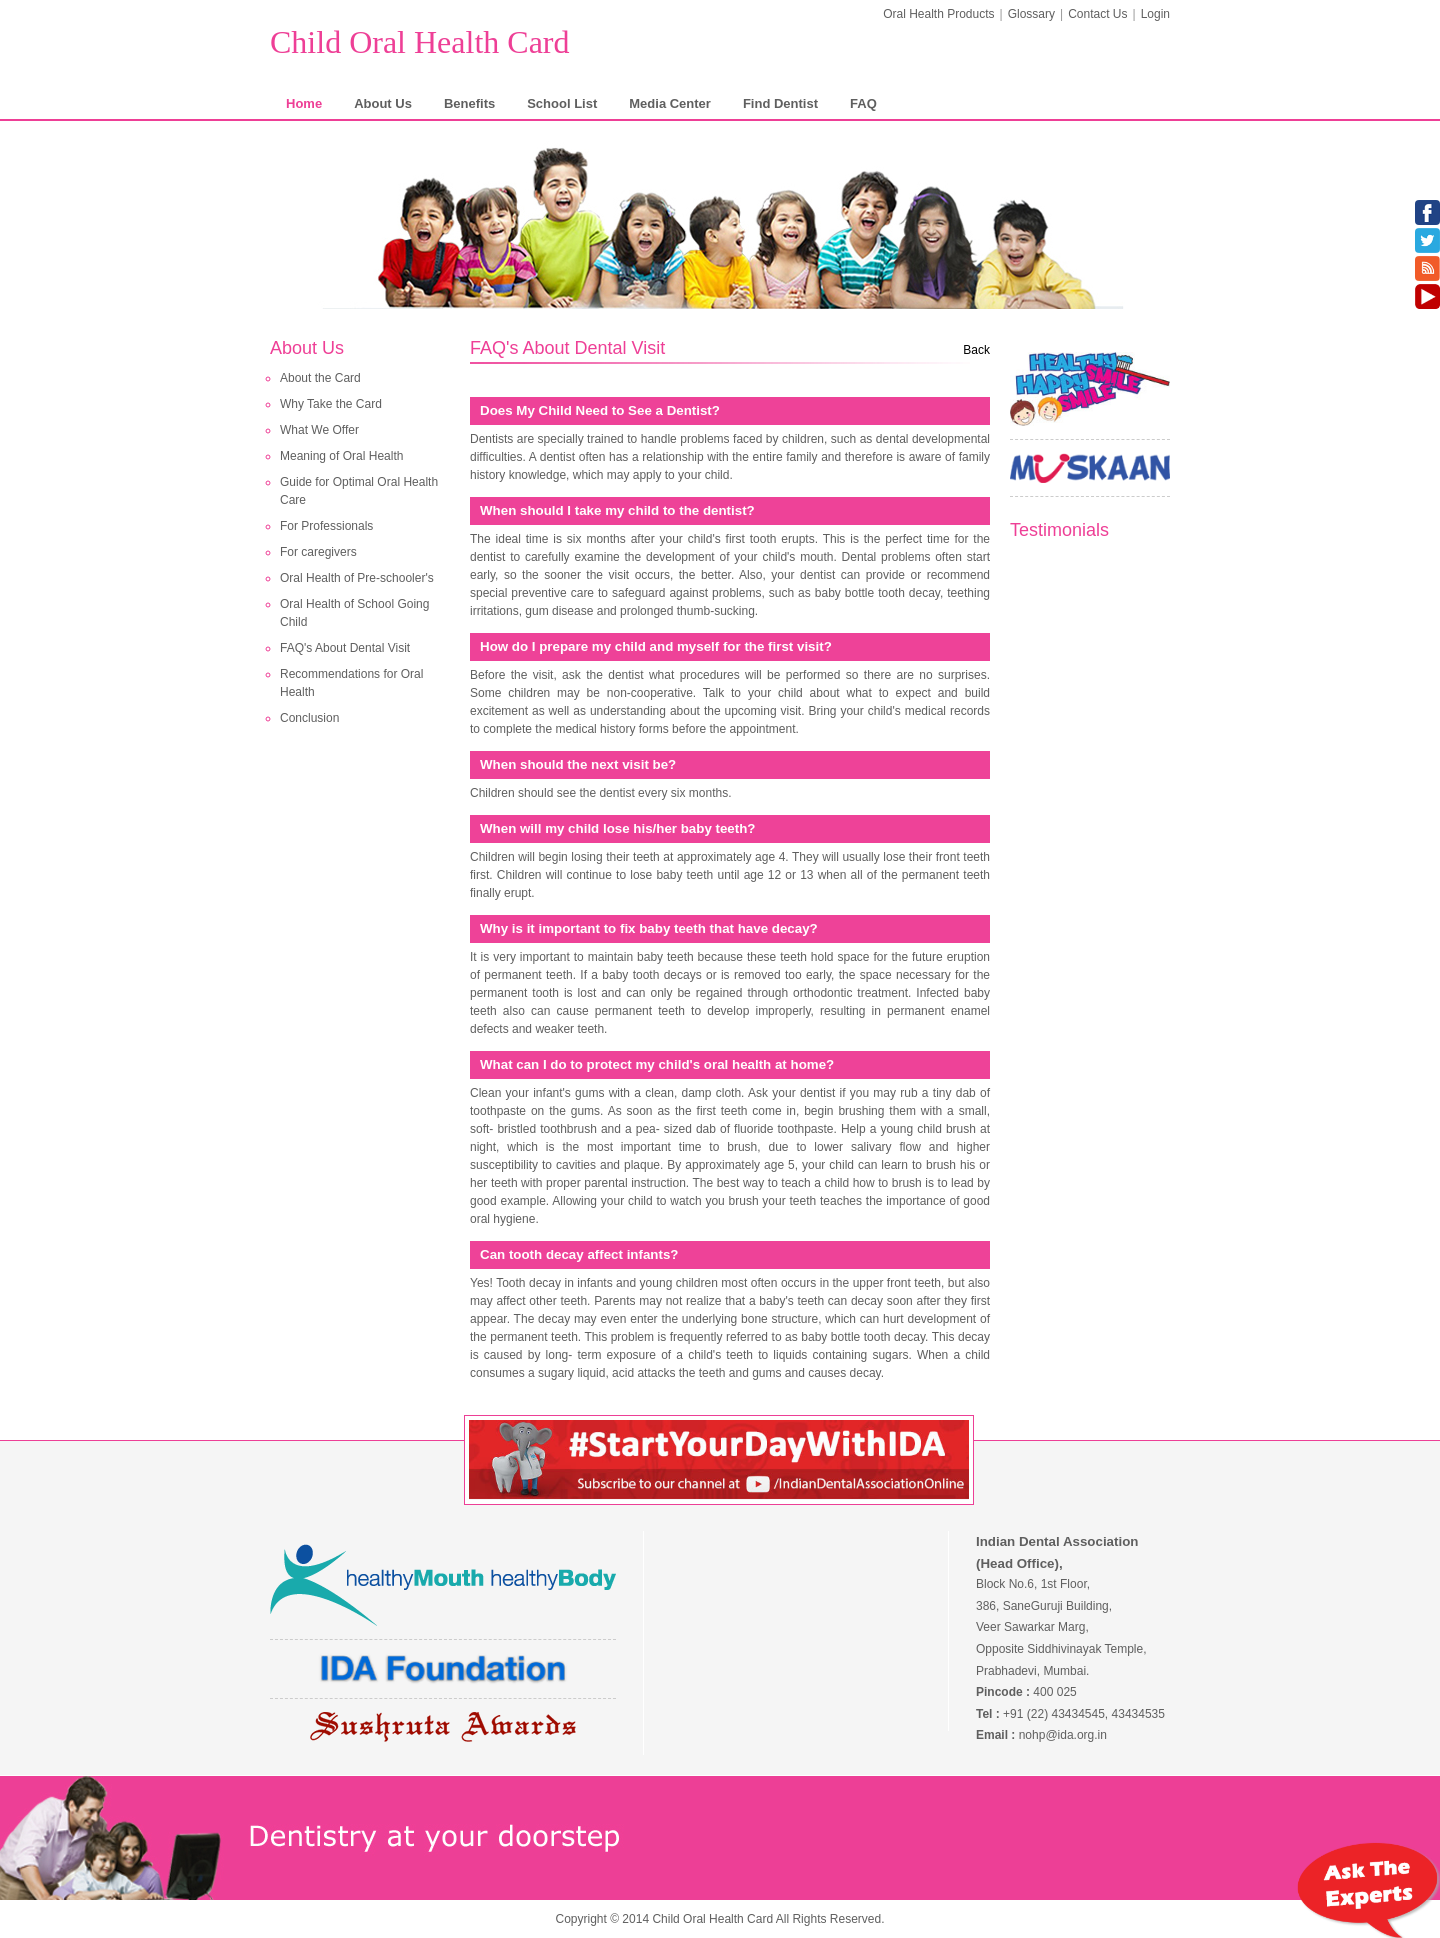 Image resolution: width=1440 pixels, height=1938 pixels. Describe the element at coordinates (469, 103) in the screenshot. I see `Benefits` at that location.